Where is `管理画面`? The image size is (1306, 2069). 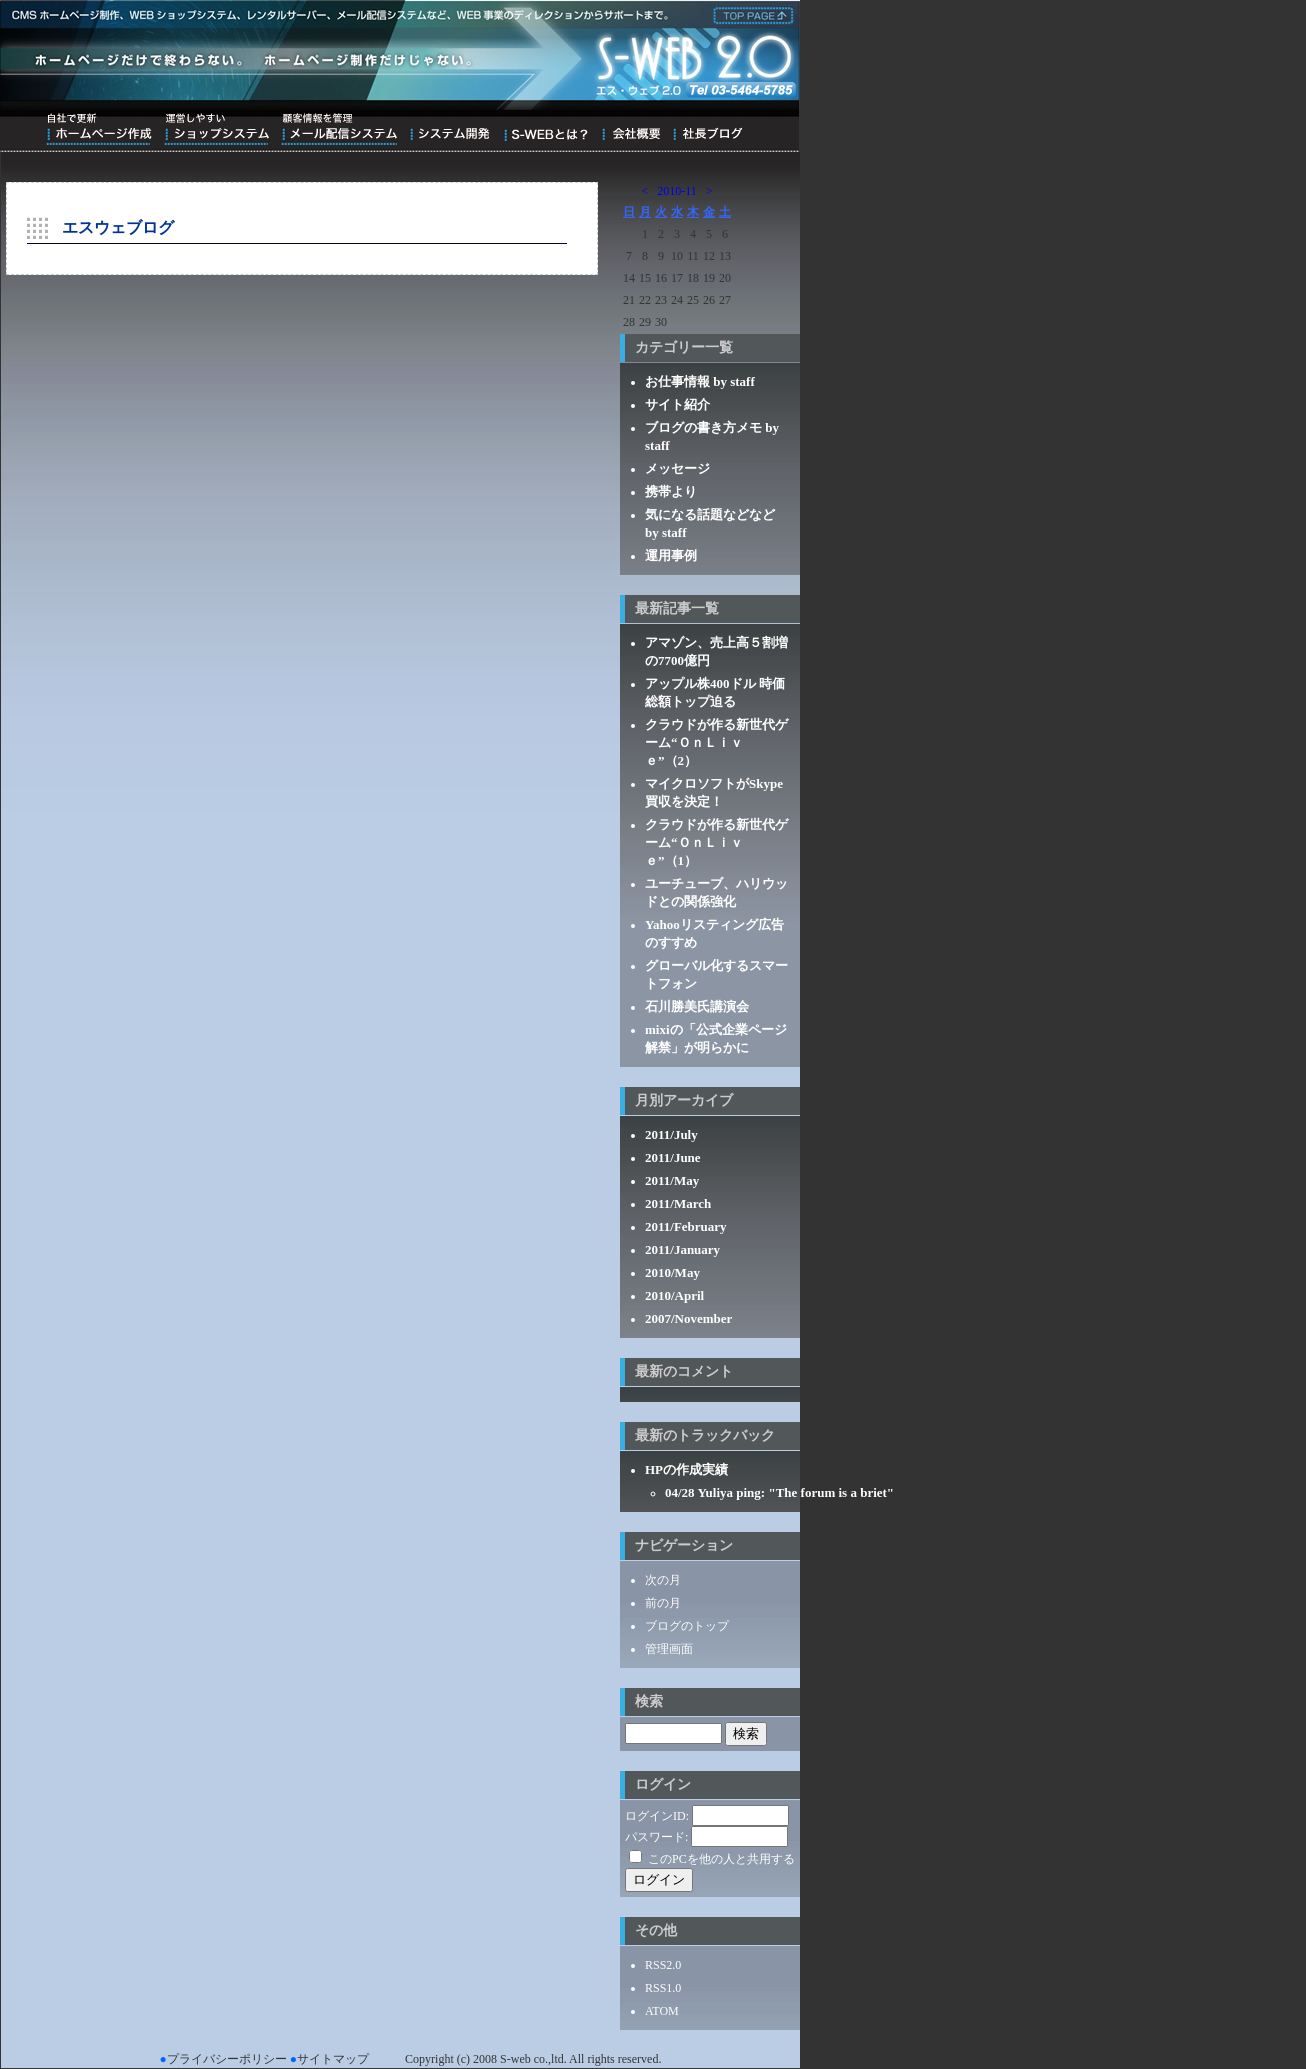 管理画面 is located at coordinates (669, 1649).